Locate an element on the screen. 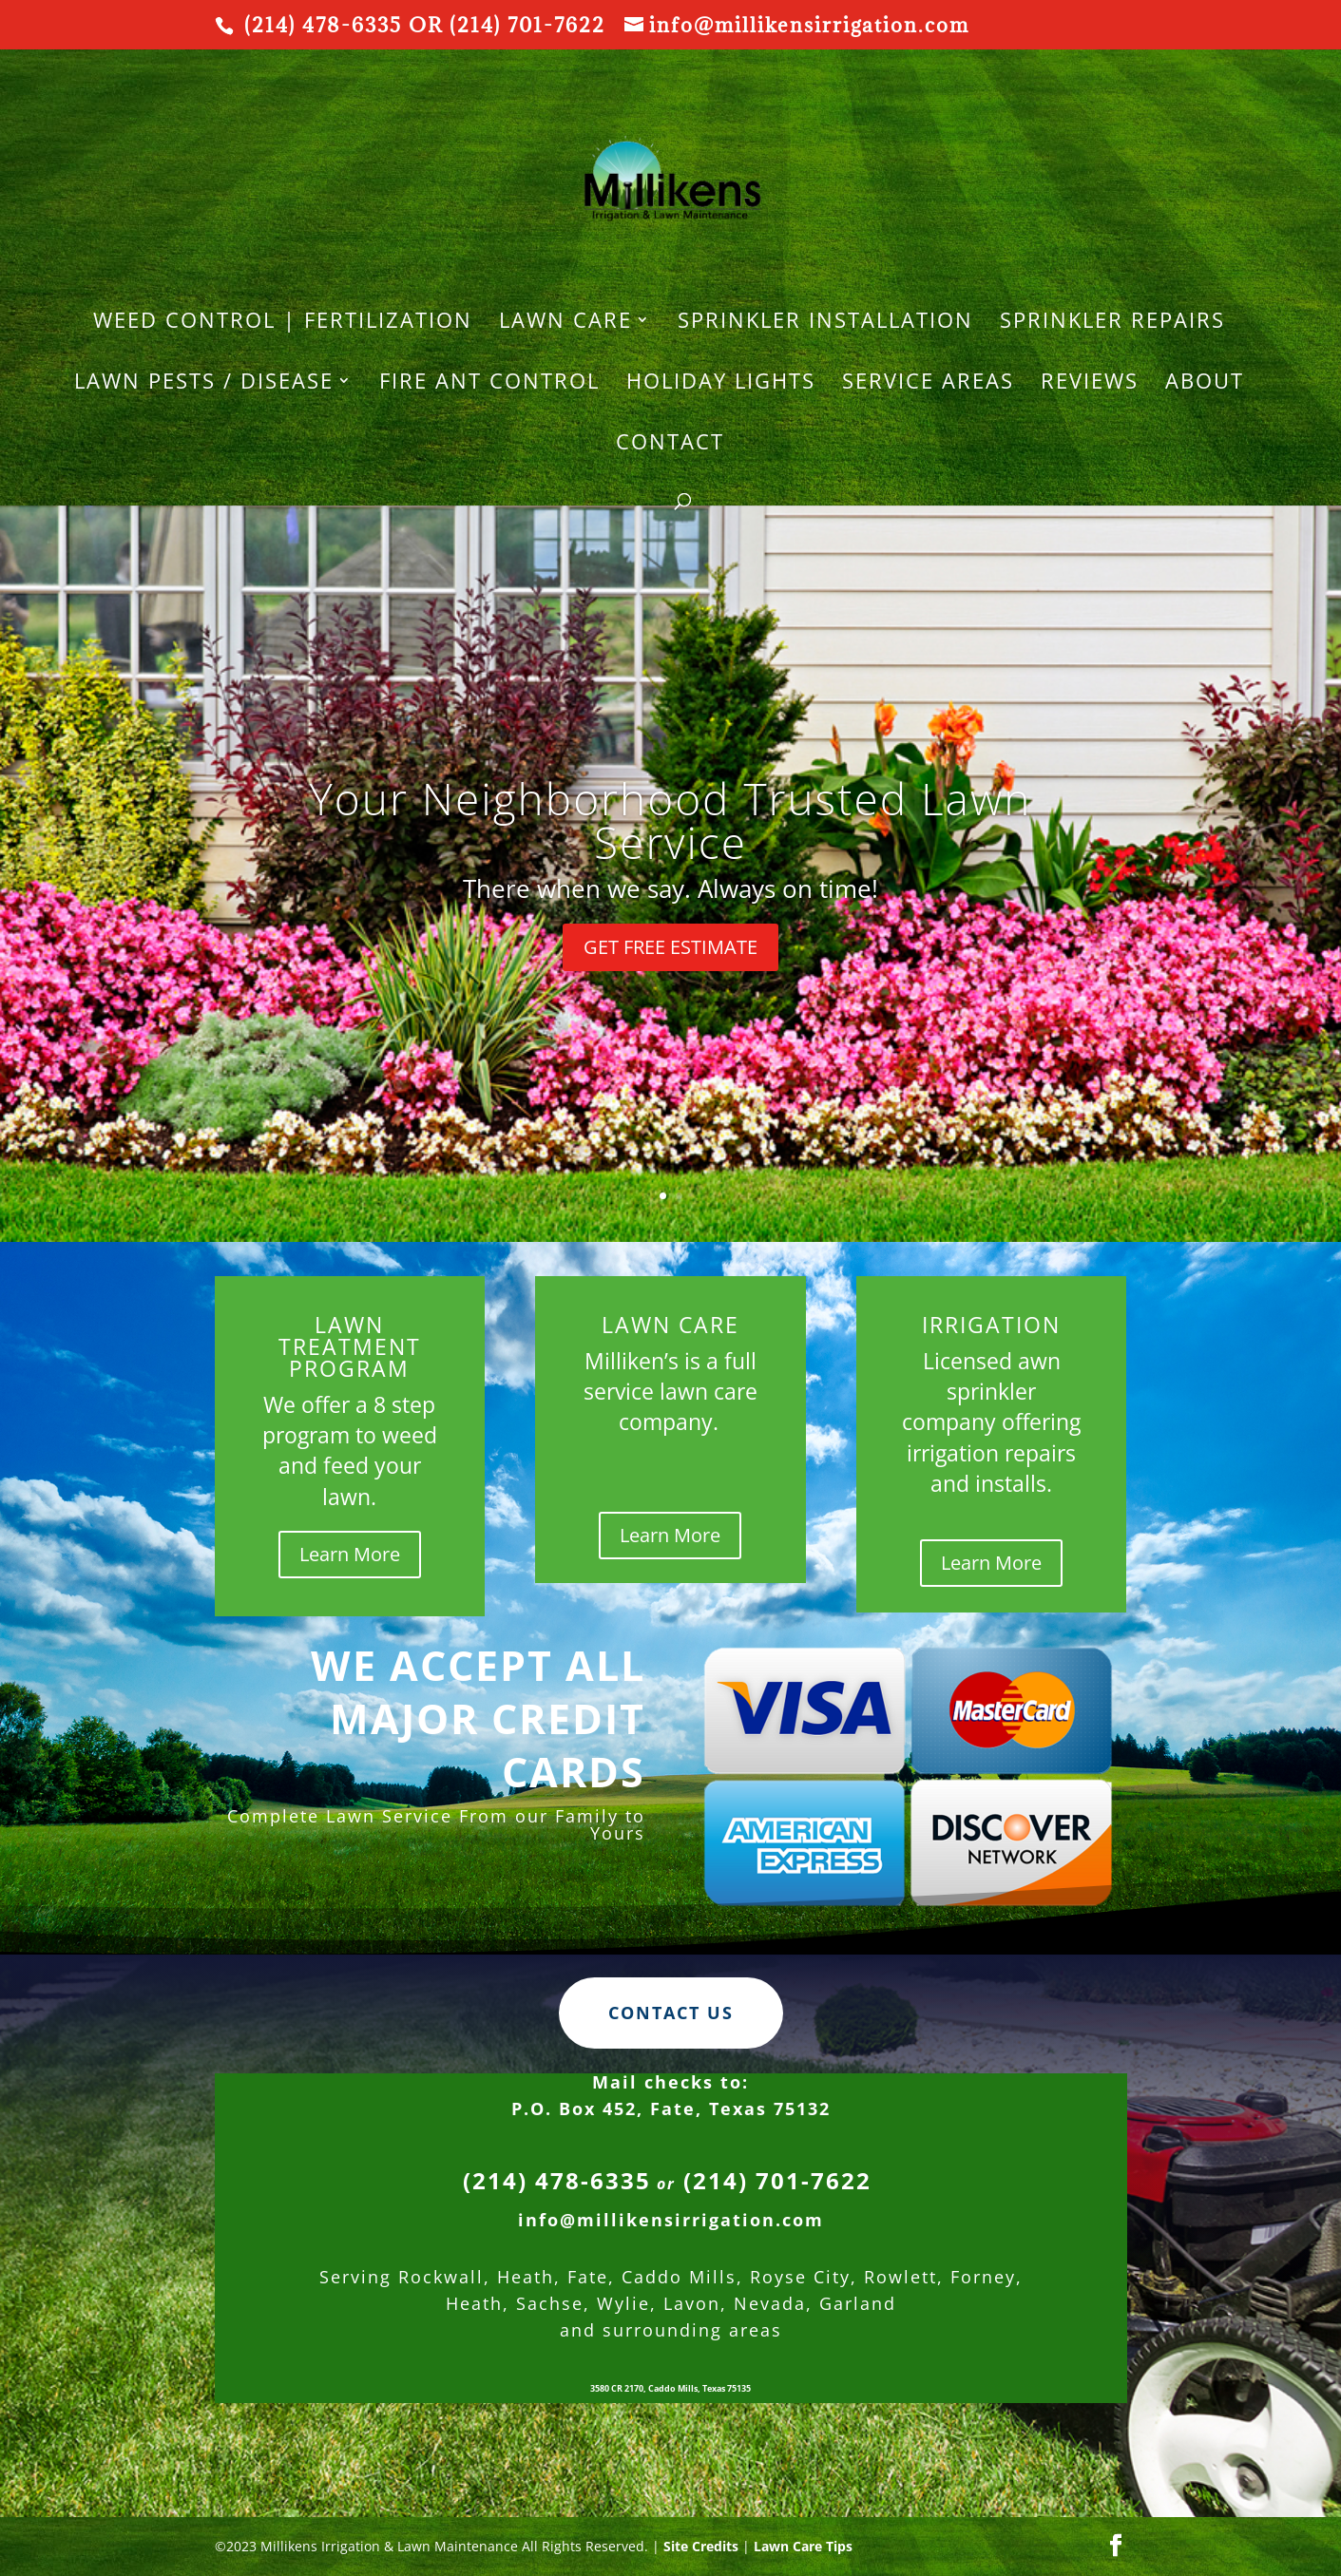  Lawn Pests / Disease is located at coordinates (204, 383).